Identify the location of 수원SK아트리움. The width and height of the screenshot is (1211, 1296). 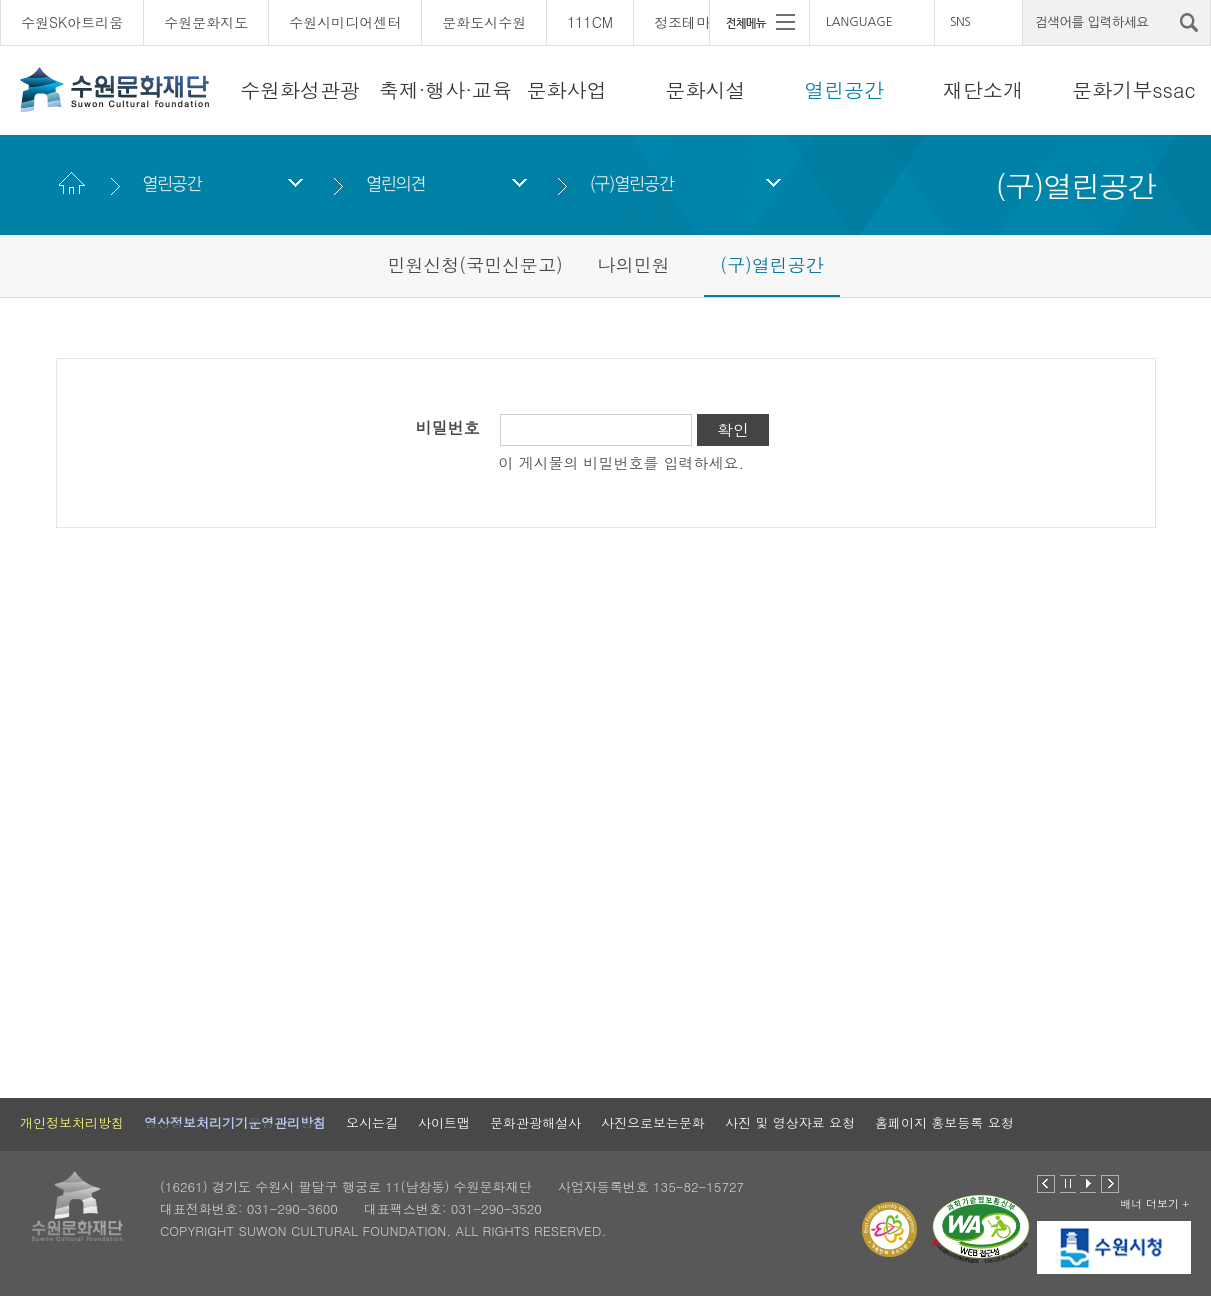
(72, 22).